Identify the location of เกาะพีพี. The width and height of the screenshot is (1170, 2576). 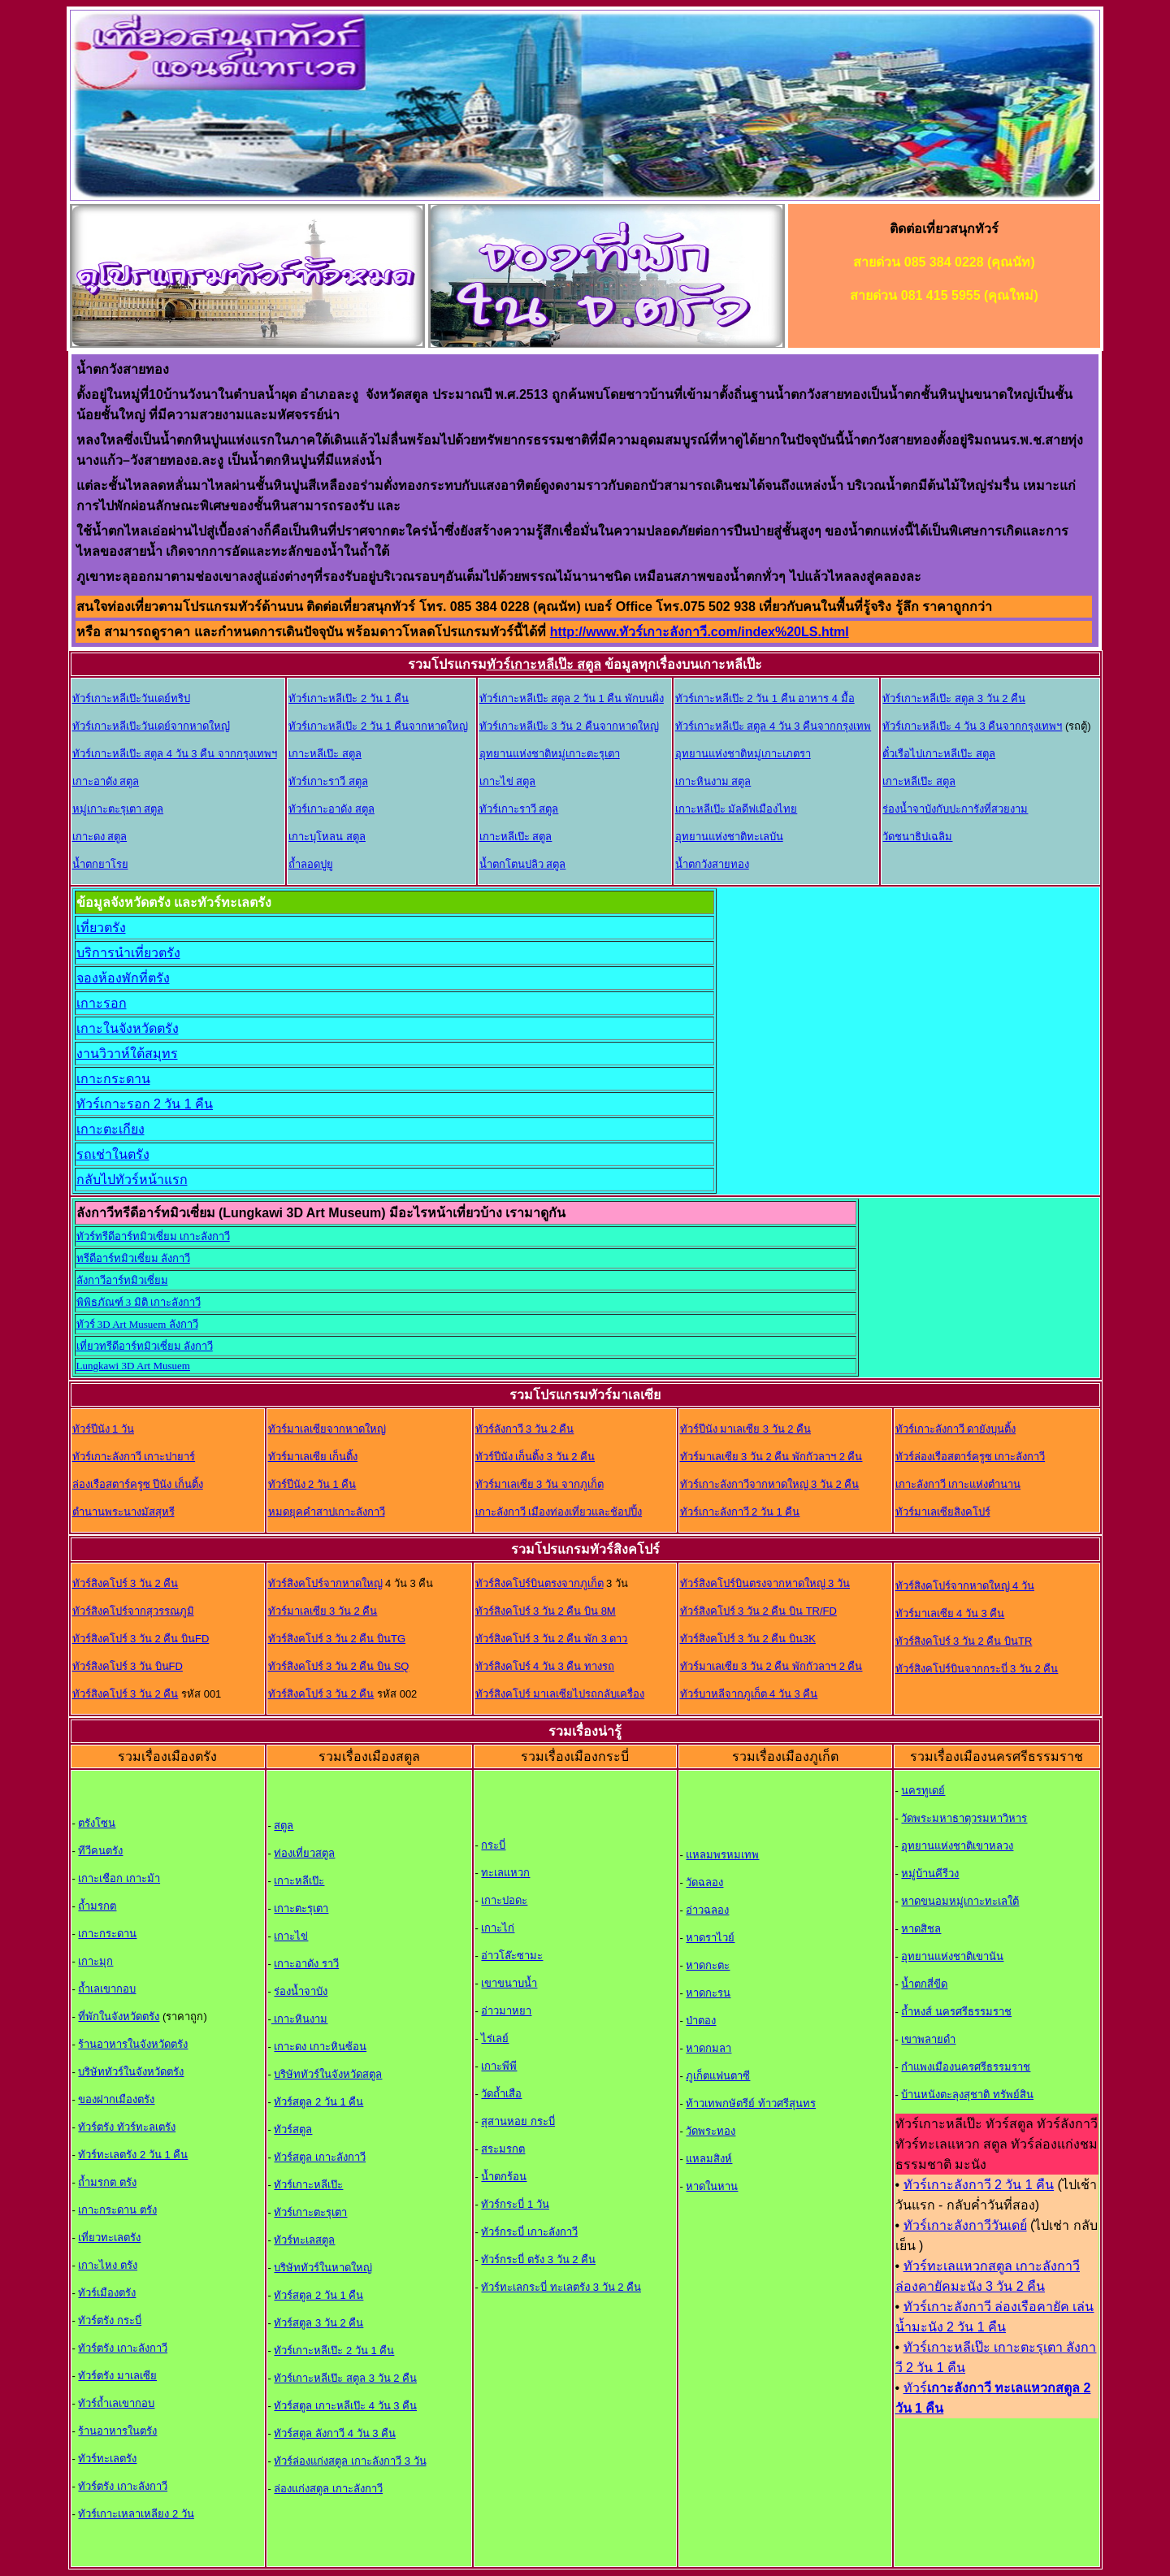
(499, 2066).